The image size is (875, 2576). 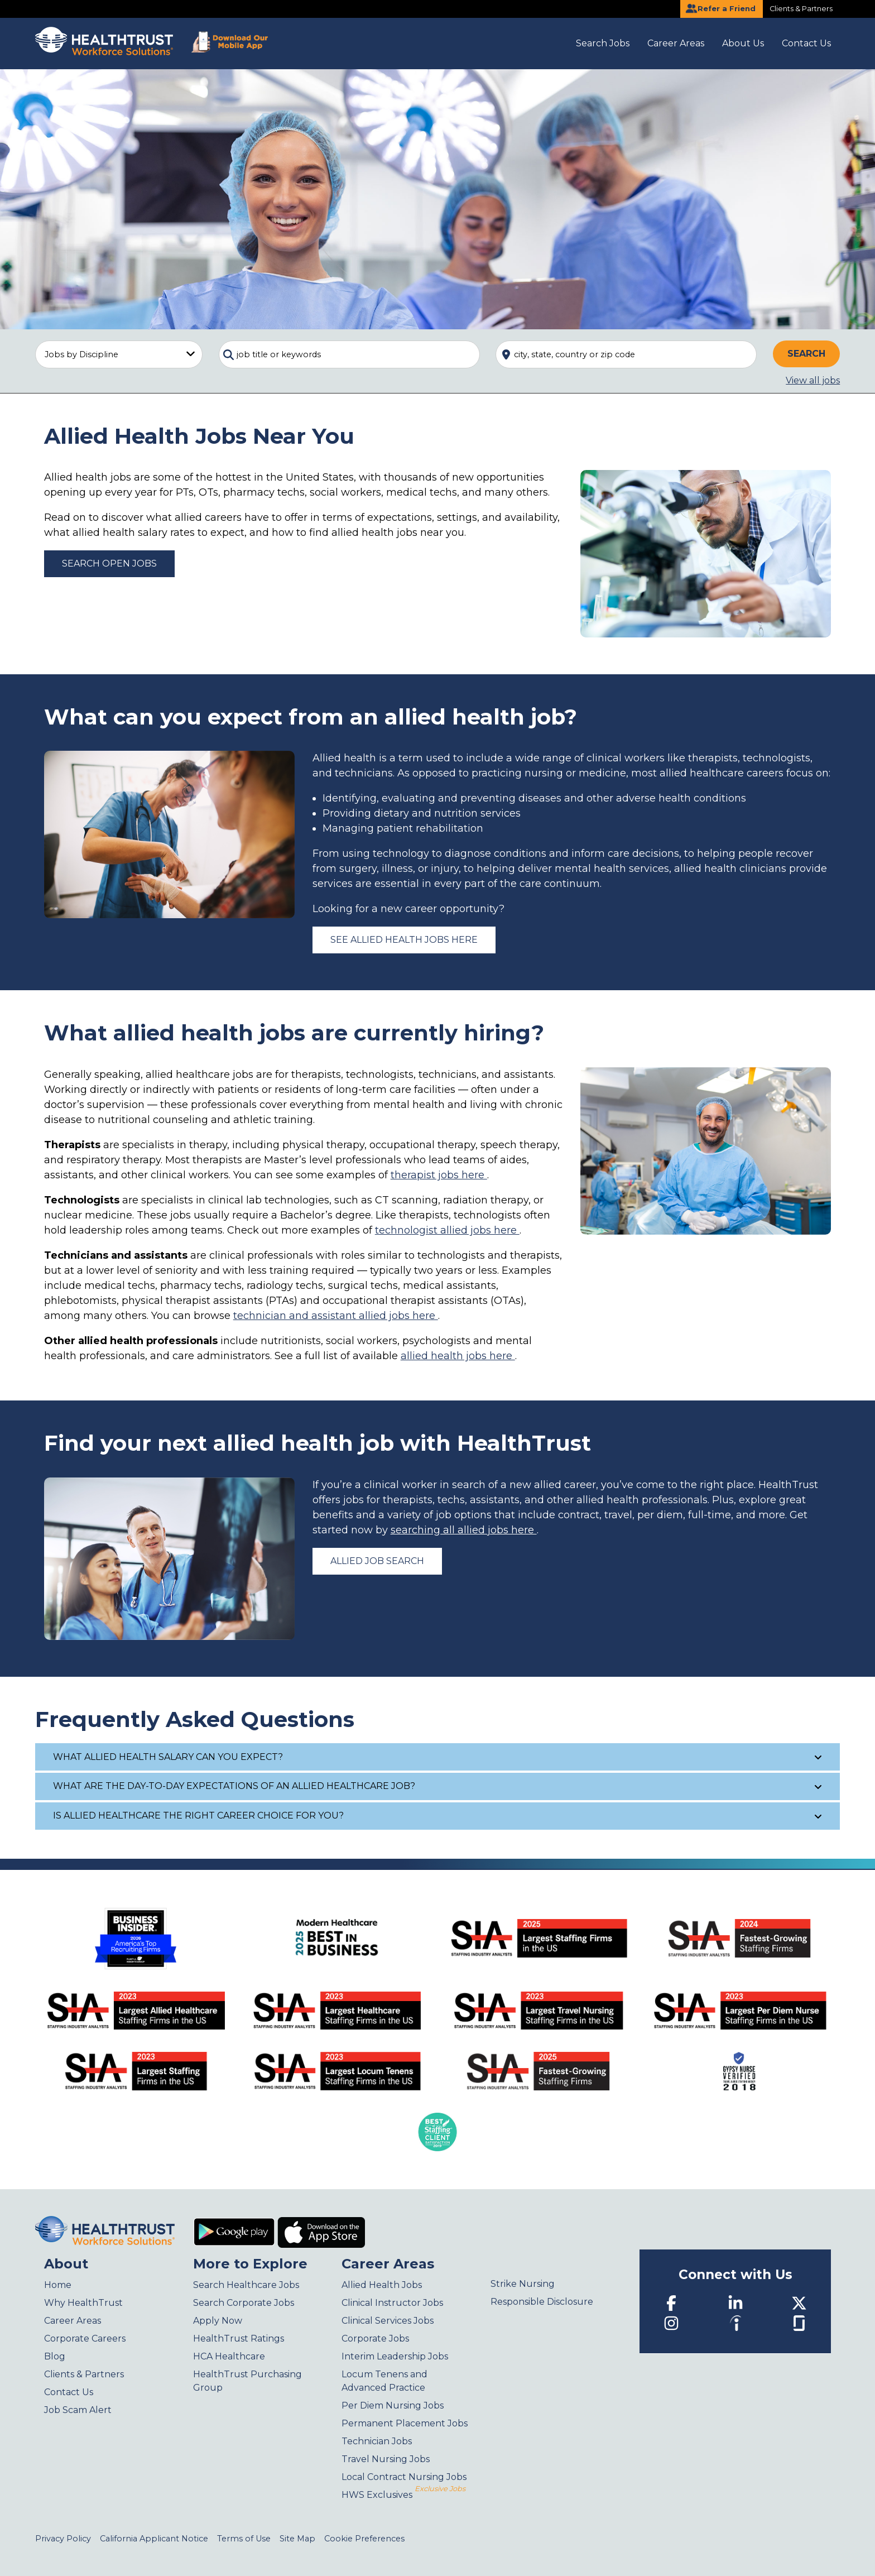 I want to click on Contact Us, so click(x=806, y=43).